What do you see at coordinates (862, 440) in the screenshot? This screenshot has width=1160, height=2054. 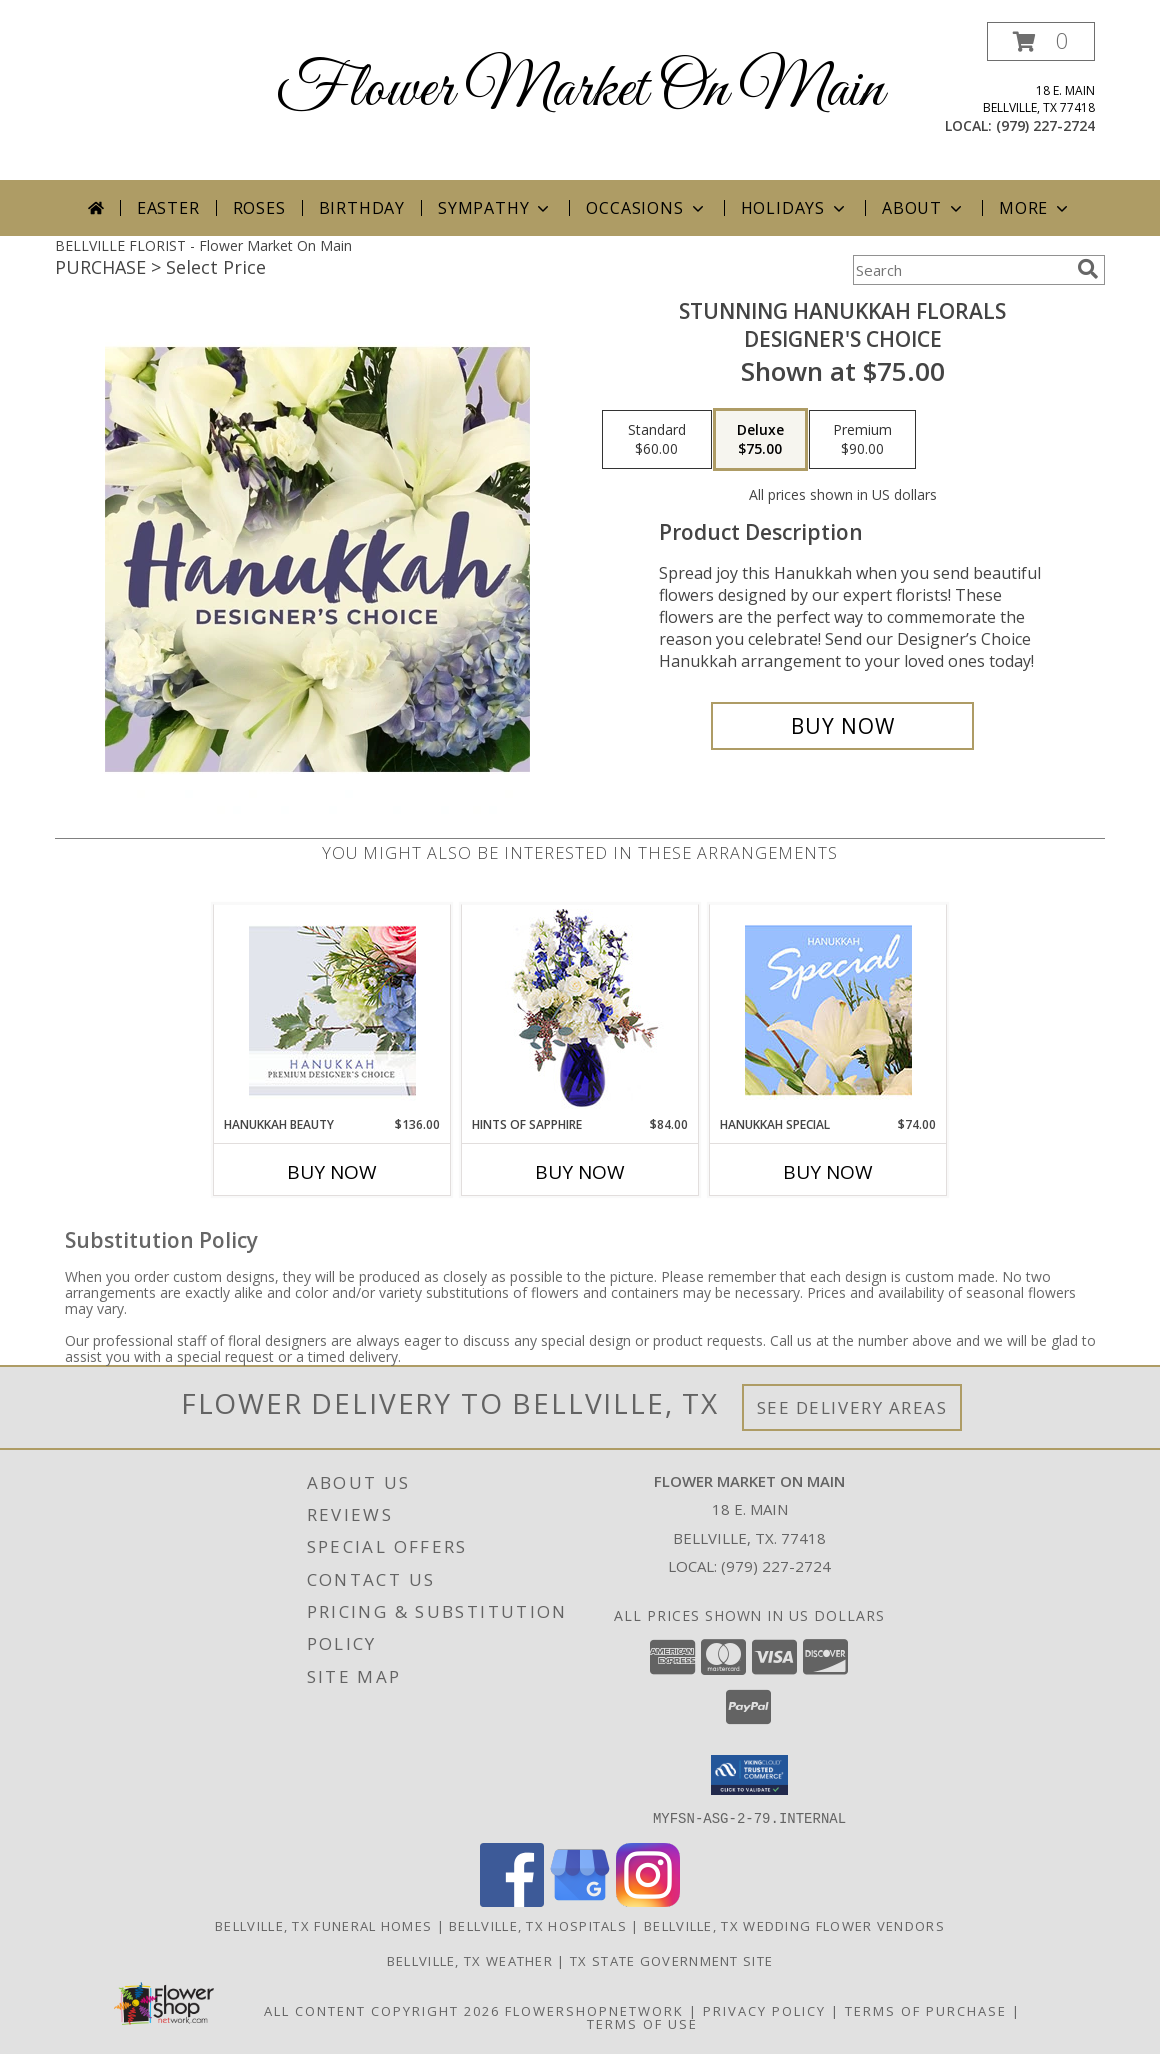 I see `[Select pricing $90.00 for premium Designer's Choice]` at bounding box center [862, 440].